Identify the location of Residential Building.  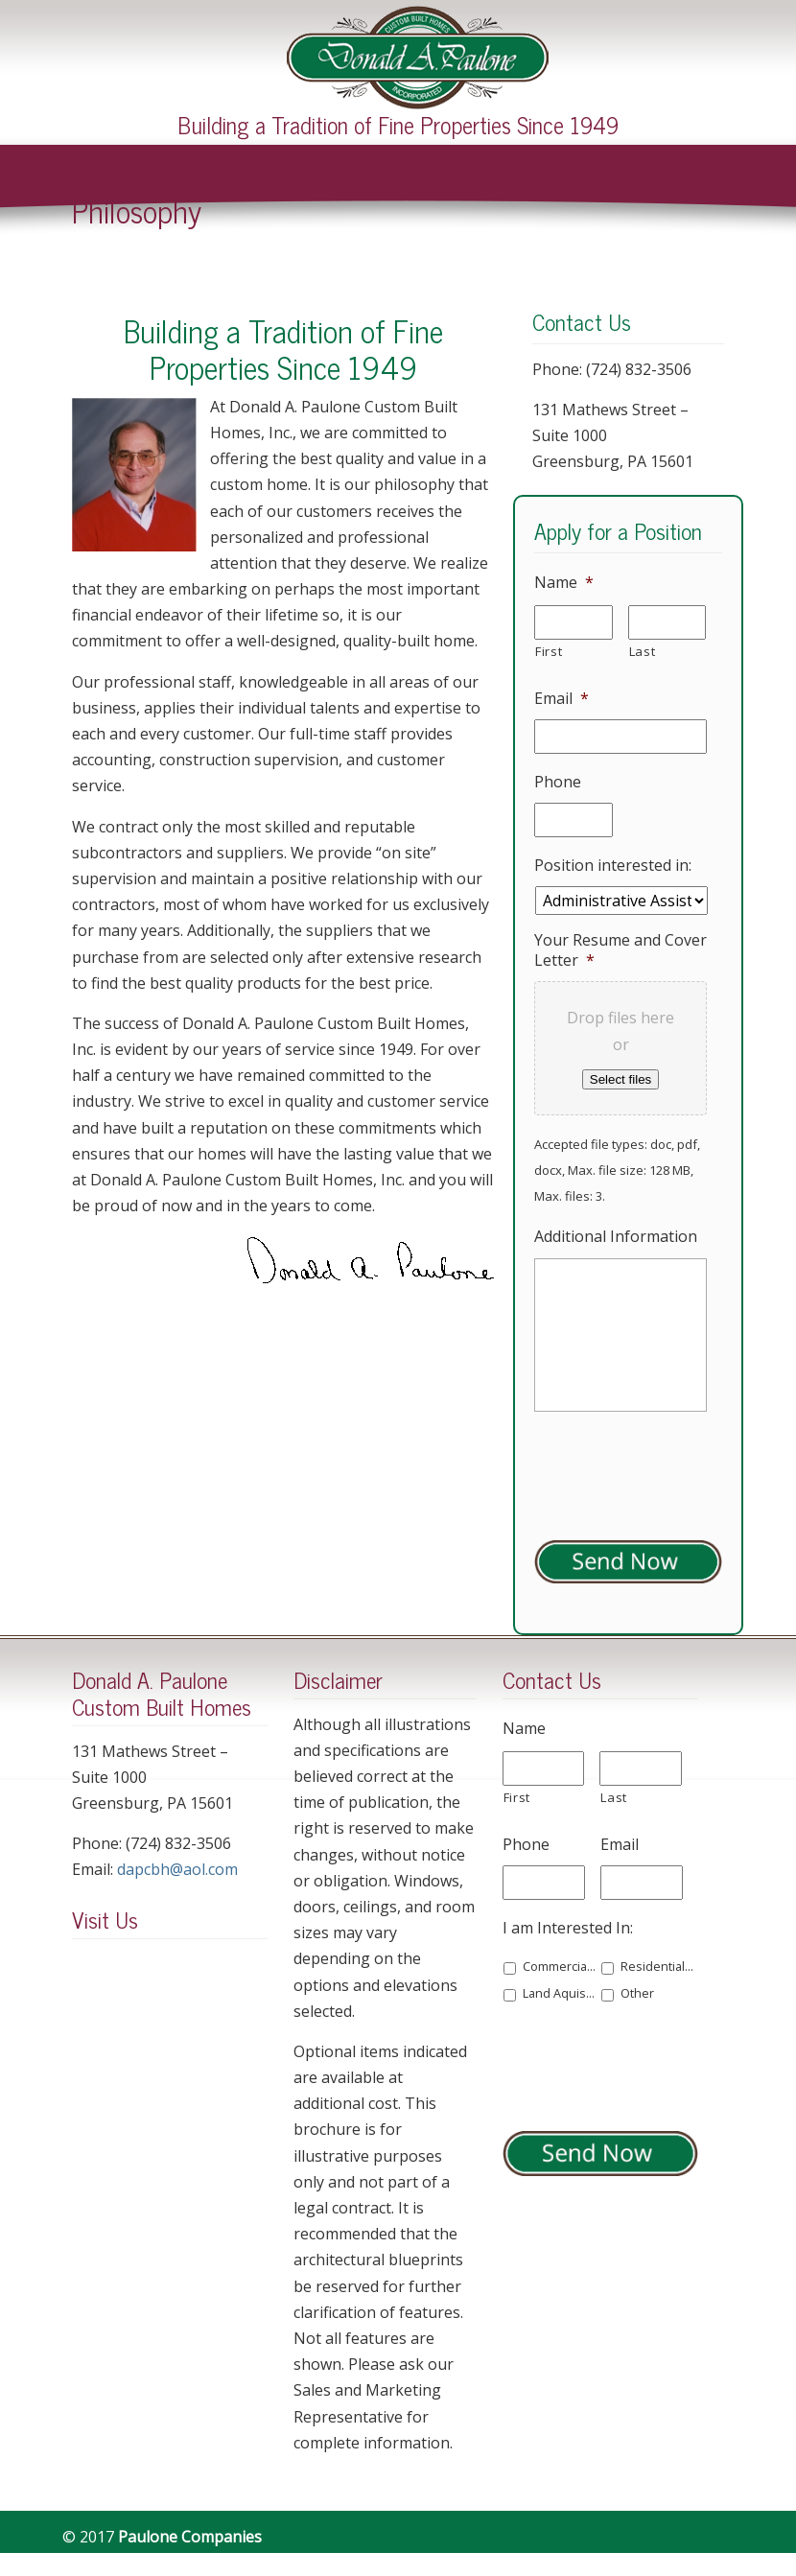
(657, 1966).